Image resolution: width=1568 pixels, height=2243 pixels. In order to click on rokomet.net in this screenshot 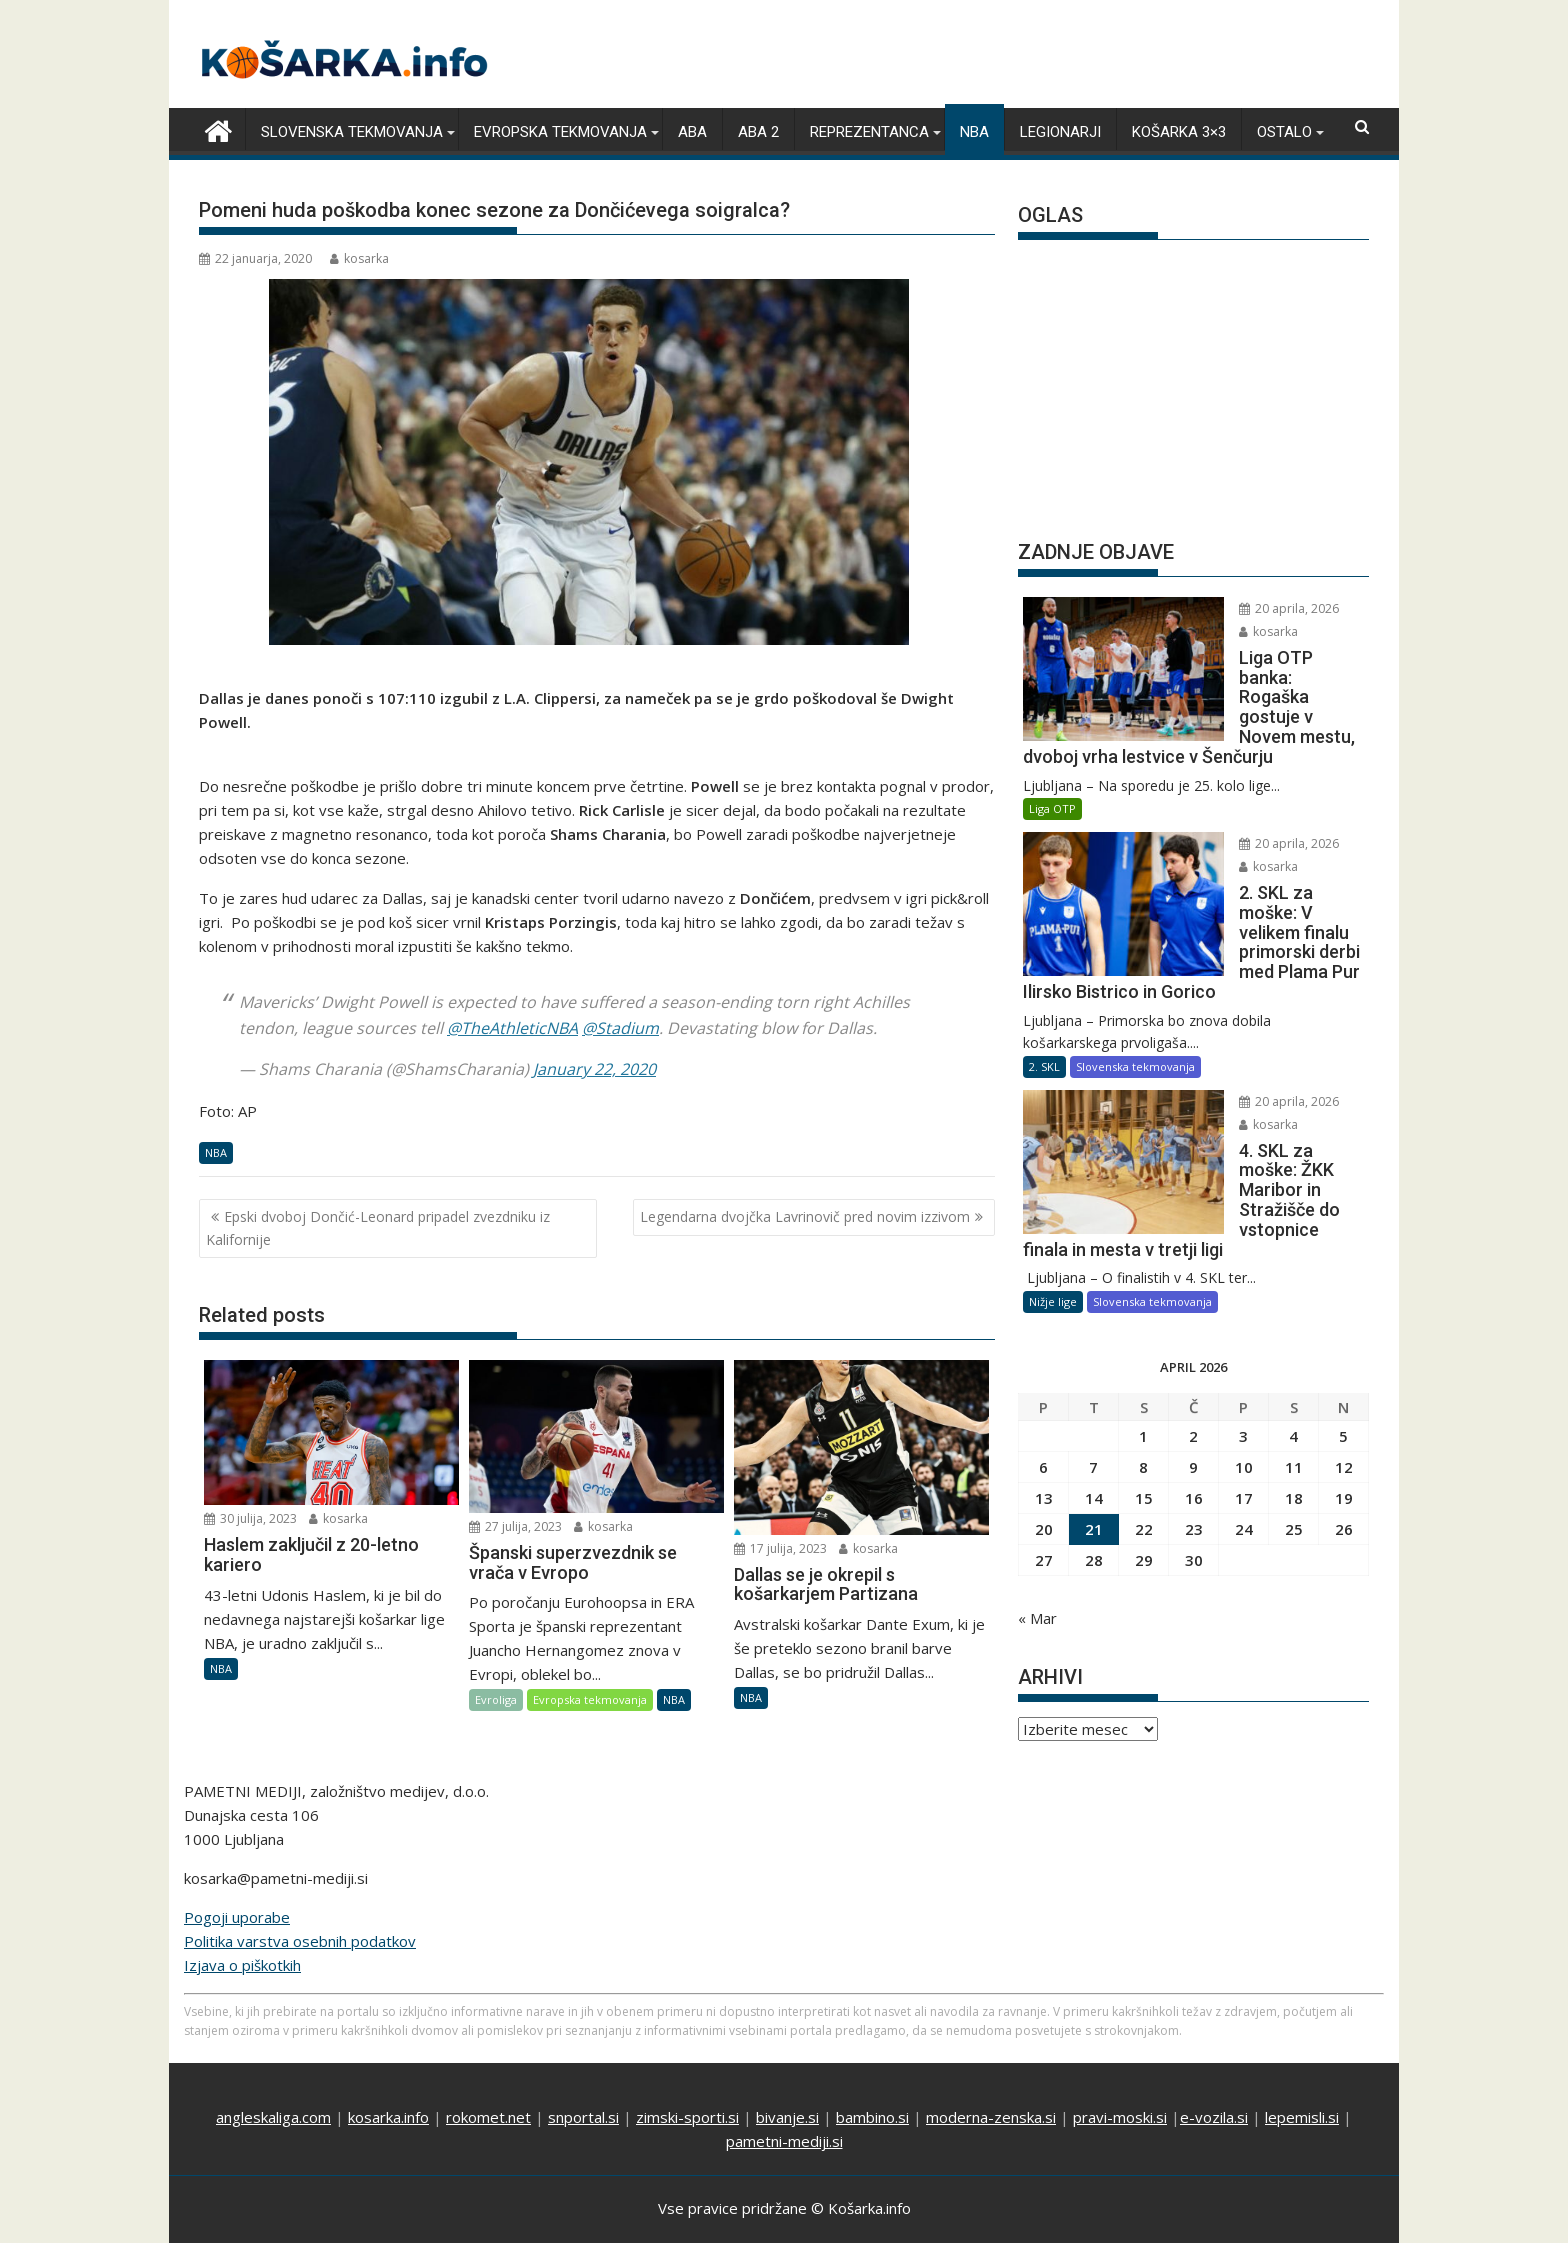, I will do `click(488, 2070)`.